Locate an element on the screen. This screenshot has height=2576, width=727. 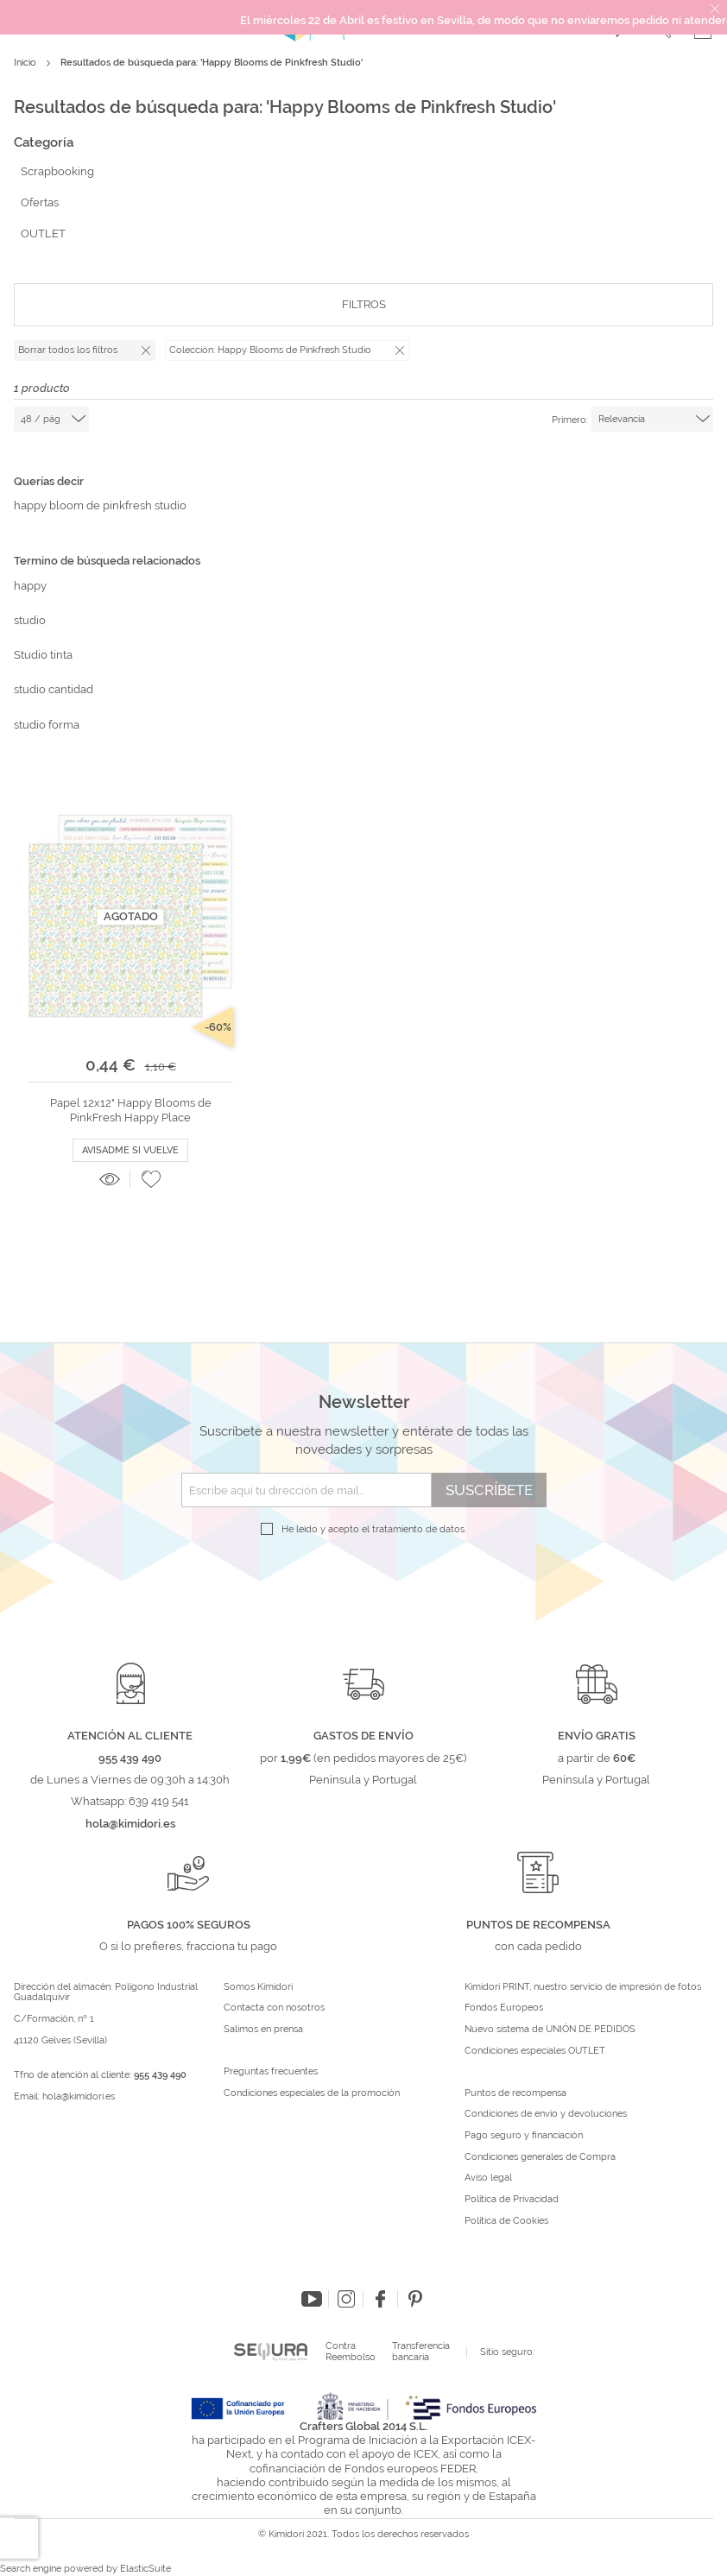
studio forma is located at coordinates (46, 724).